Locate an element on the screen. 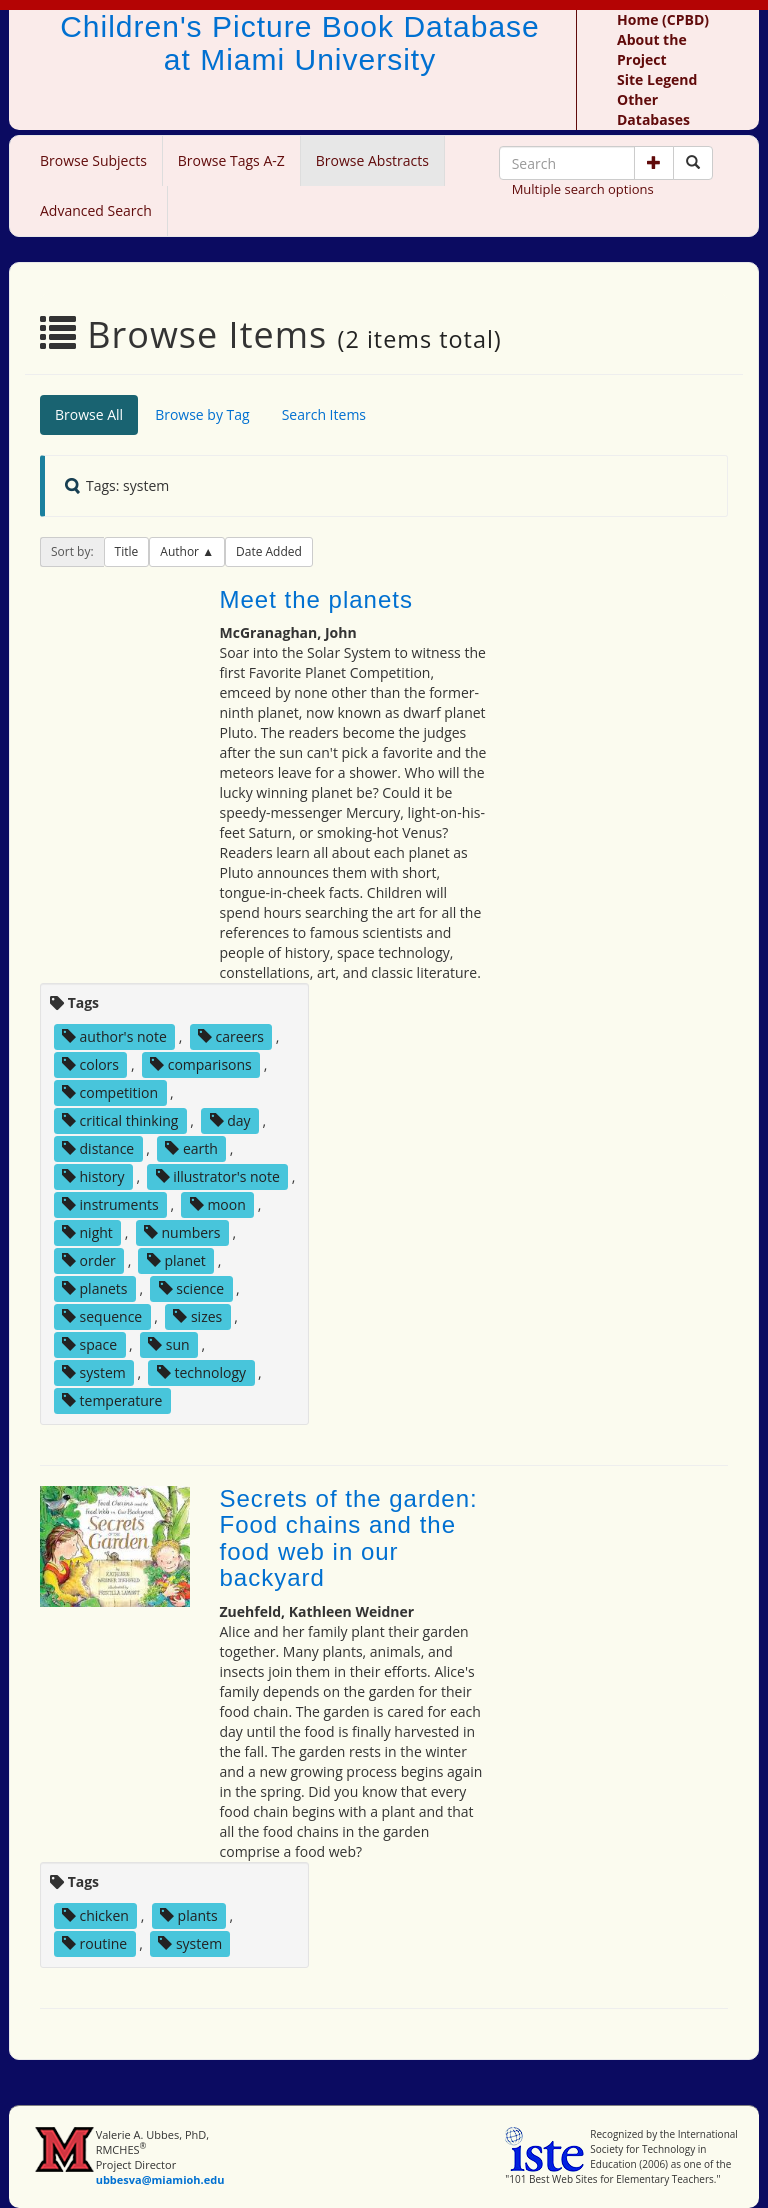 This screenshot has height=2208, width=768. planets is located at coordinates (95, 1288).